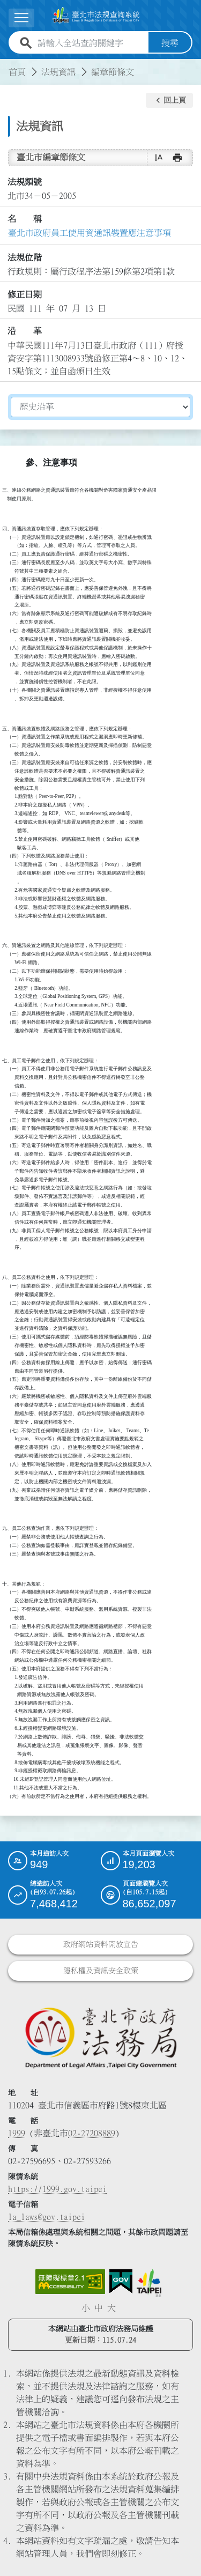 The height and width of the screenshot is (2576, 201). What do you see at coordinates (57, 2189) in the screenshot?
I see `https://1999.gov.taipei [連結臺北市陳情系統網站]` at bounding box center [57, 2189].